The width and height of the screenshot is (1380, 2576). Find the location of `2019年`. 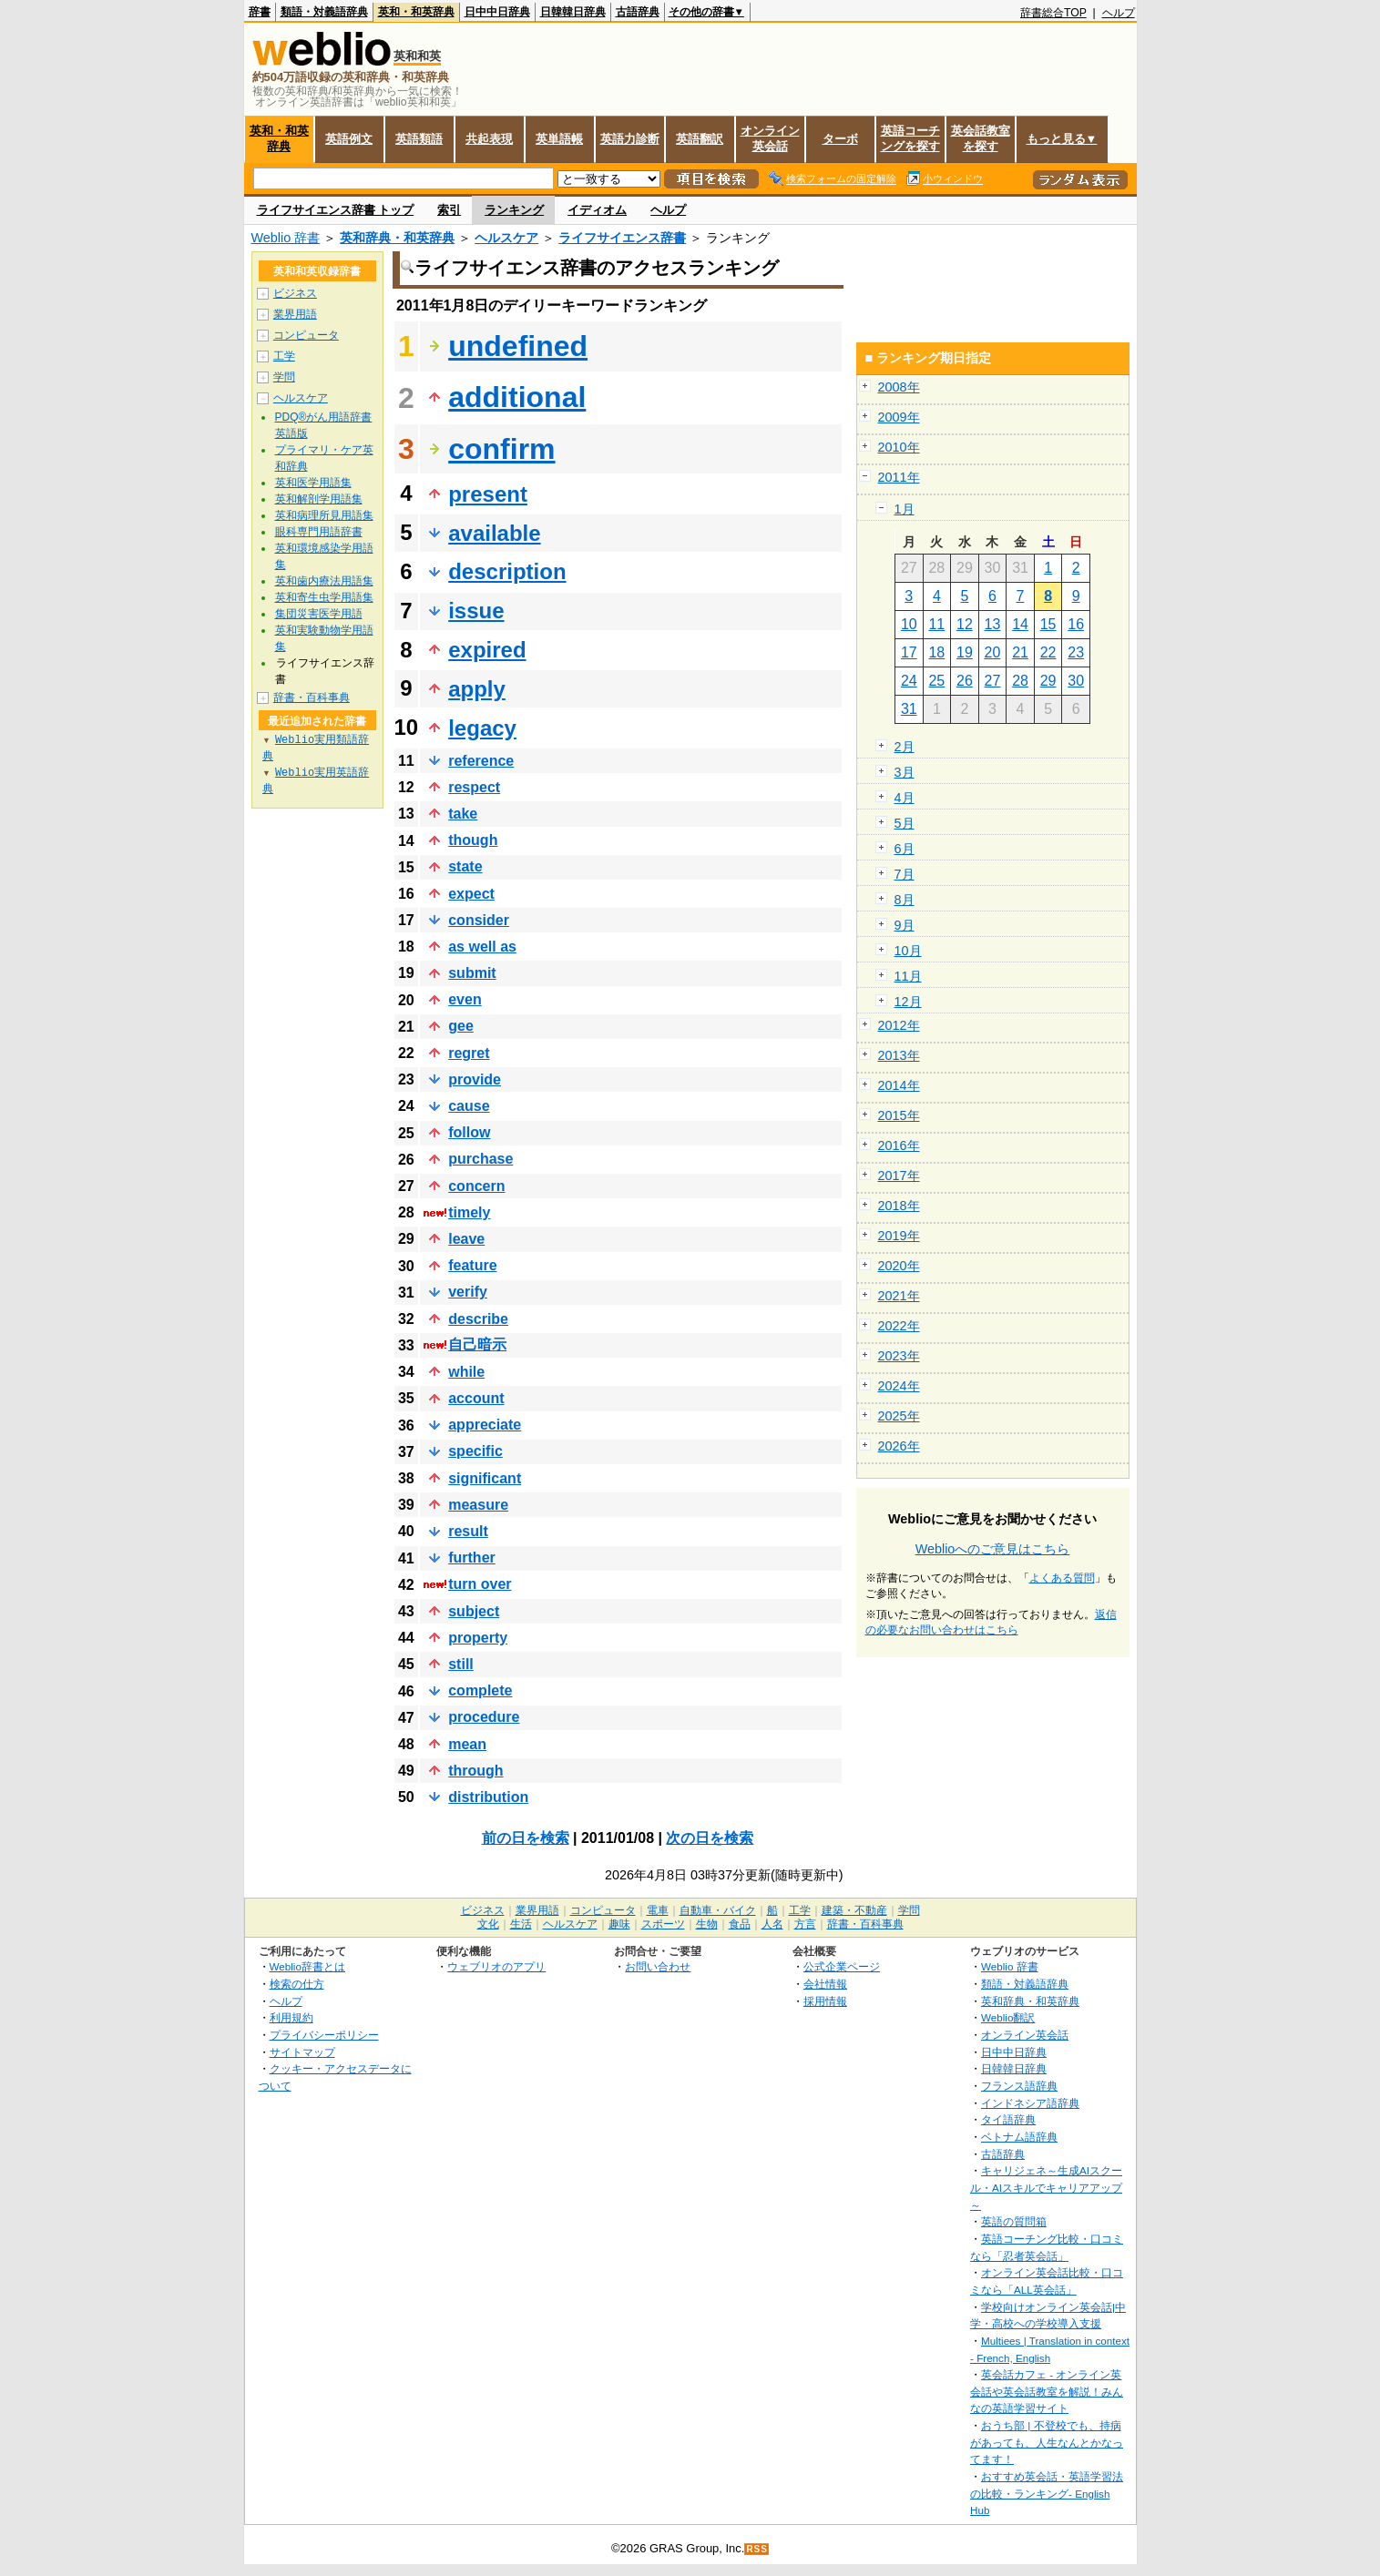

2019年 is located at coordinates (899, 1235).